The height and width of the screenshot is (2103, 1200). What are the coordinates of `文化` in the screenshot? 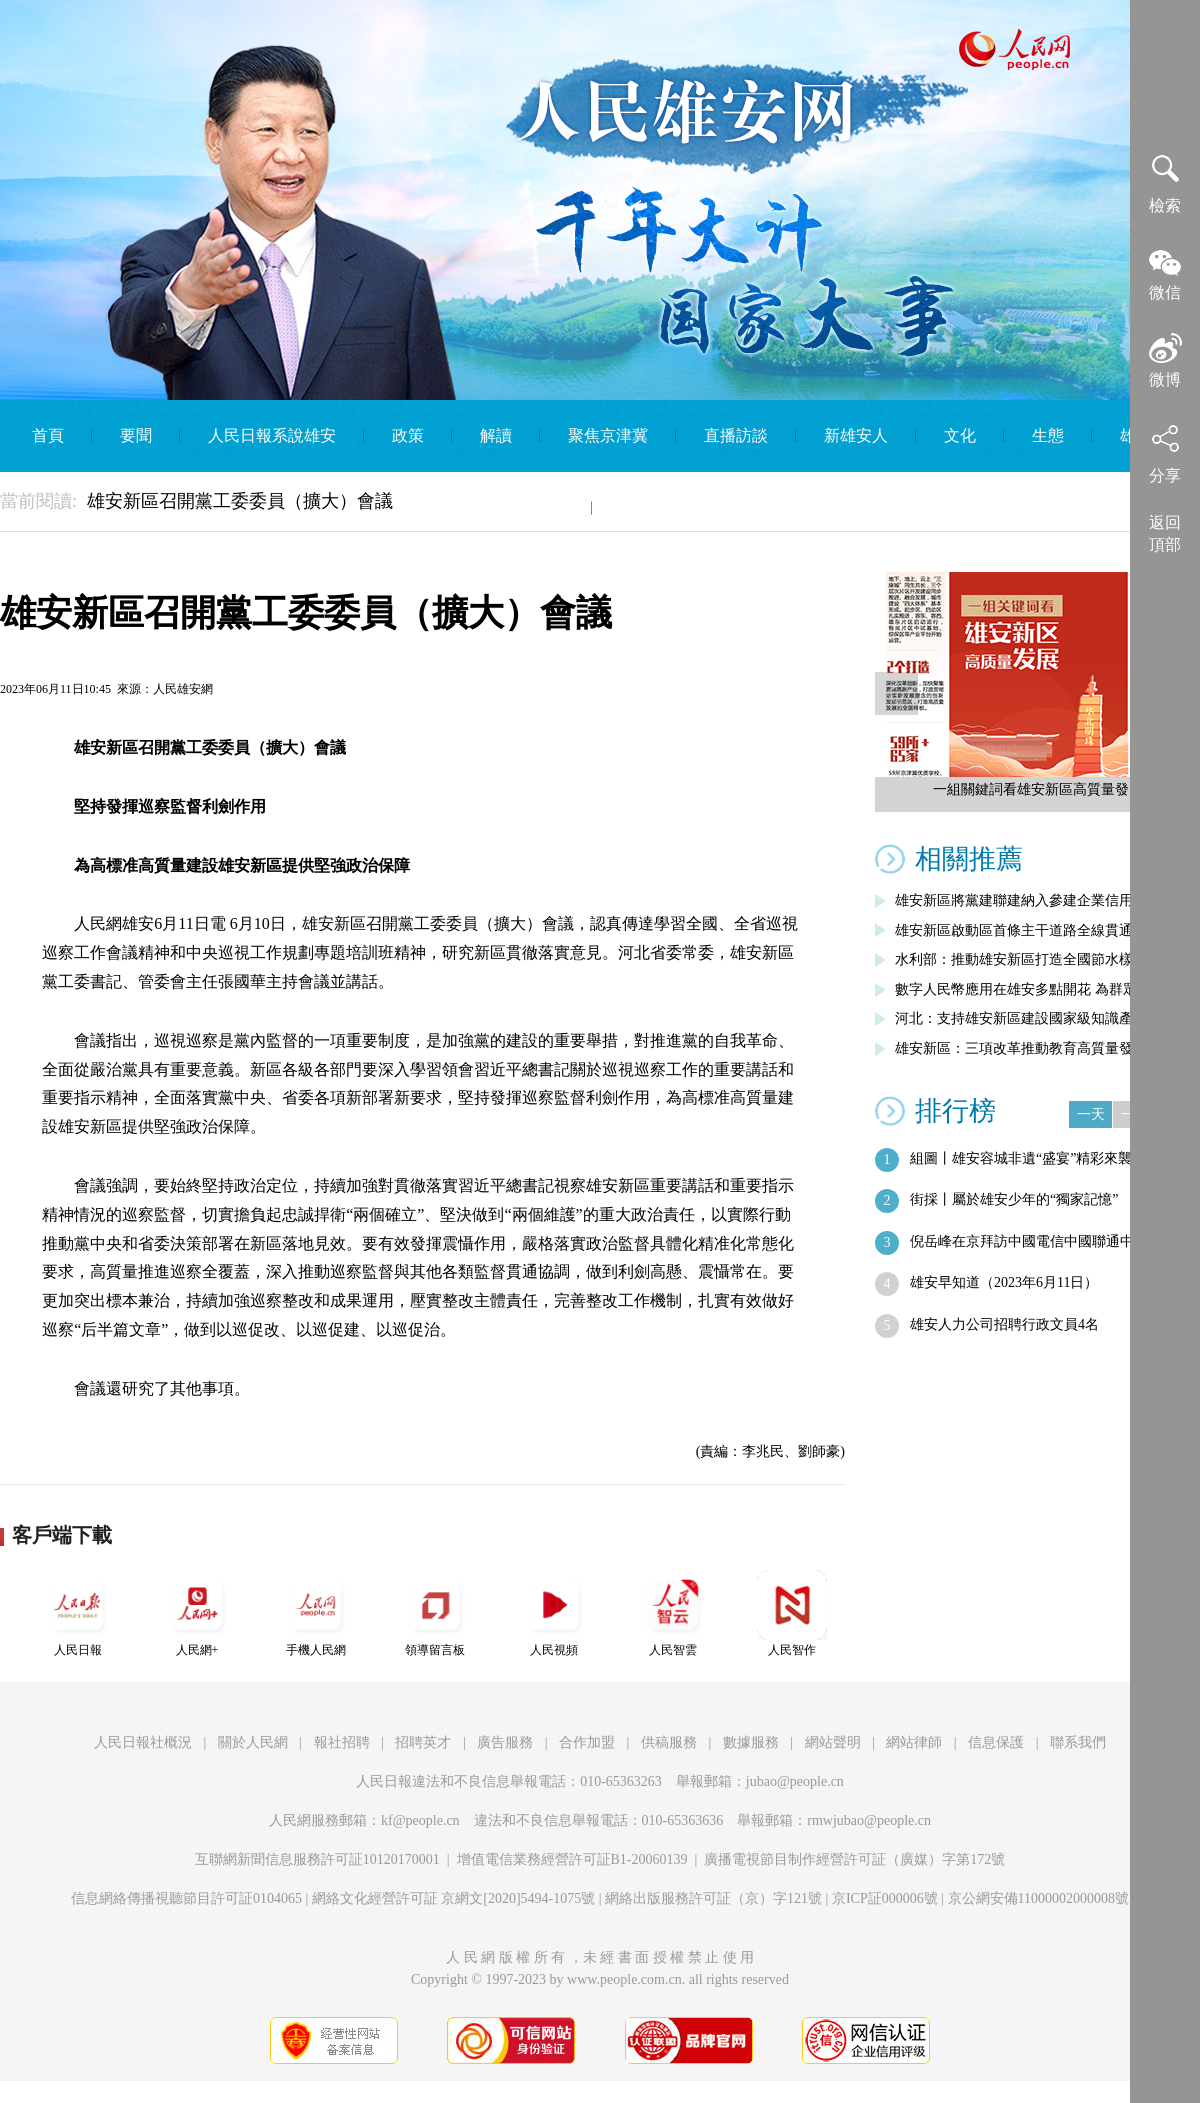 It's located at (960, 435).